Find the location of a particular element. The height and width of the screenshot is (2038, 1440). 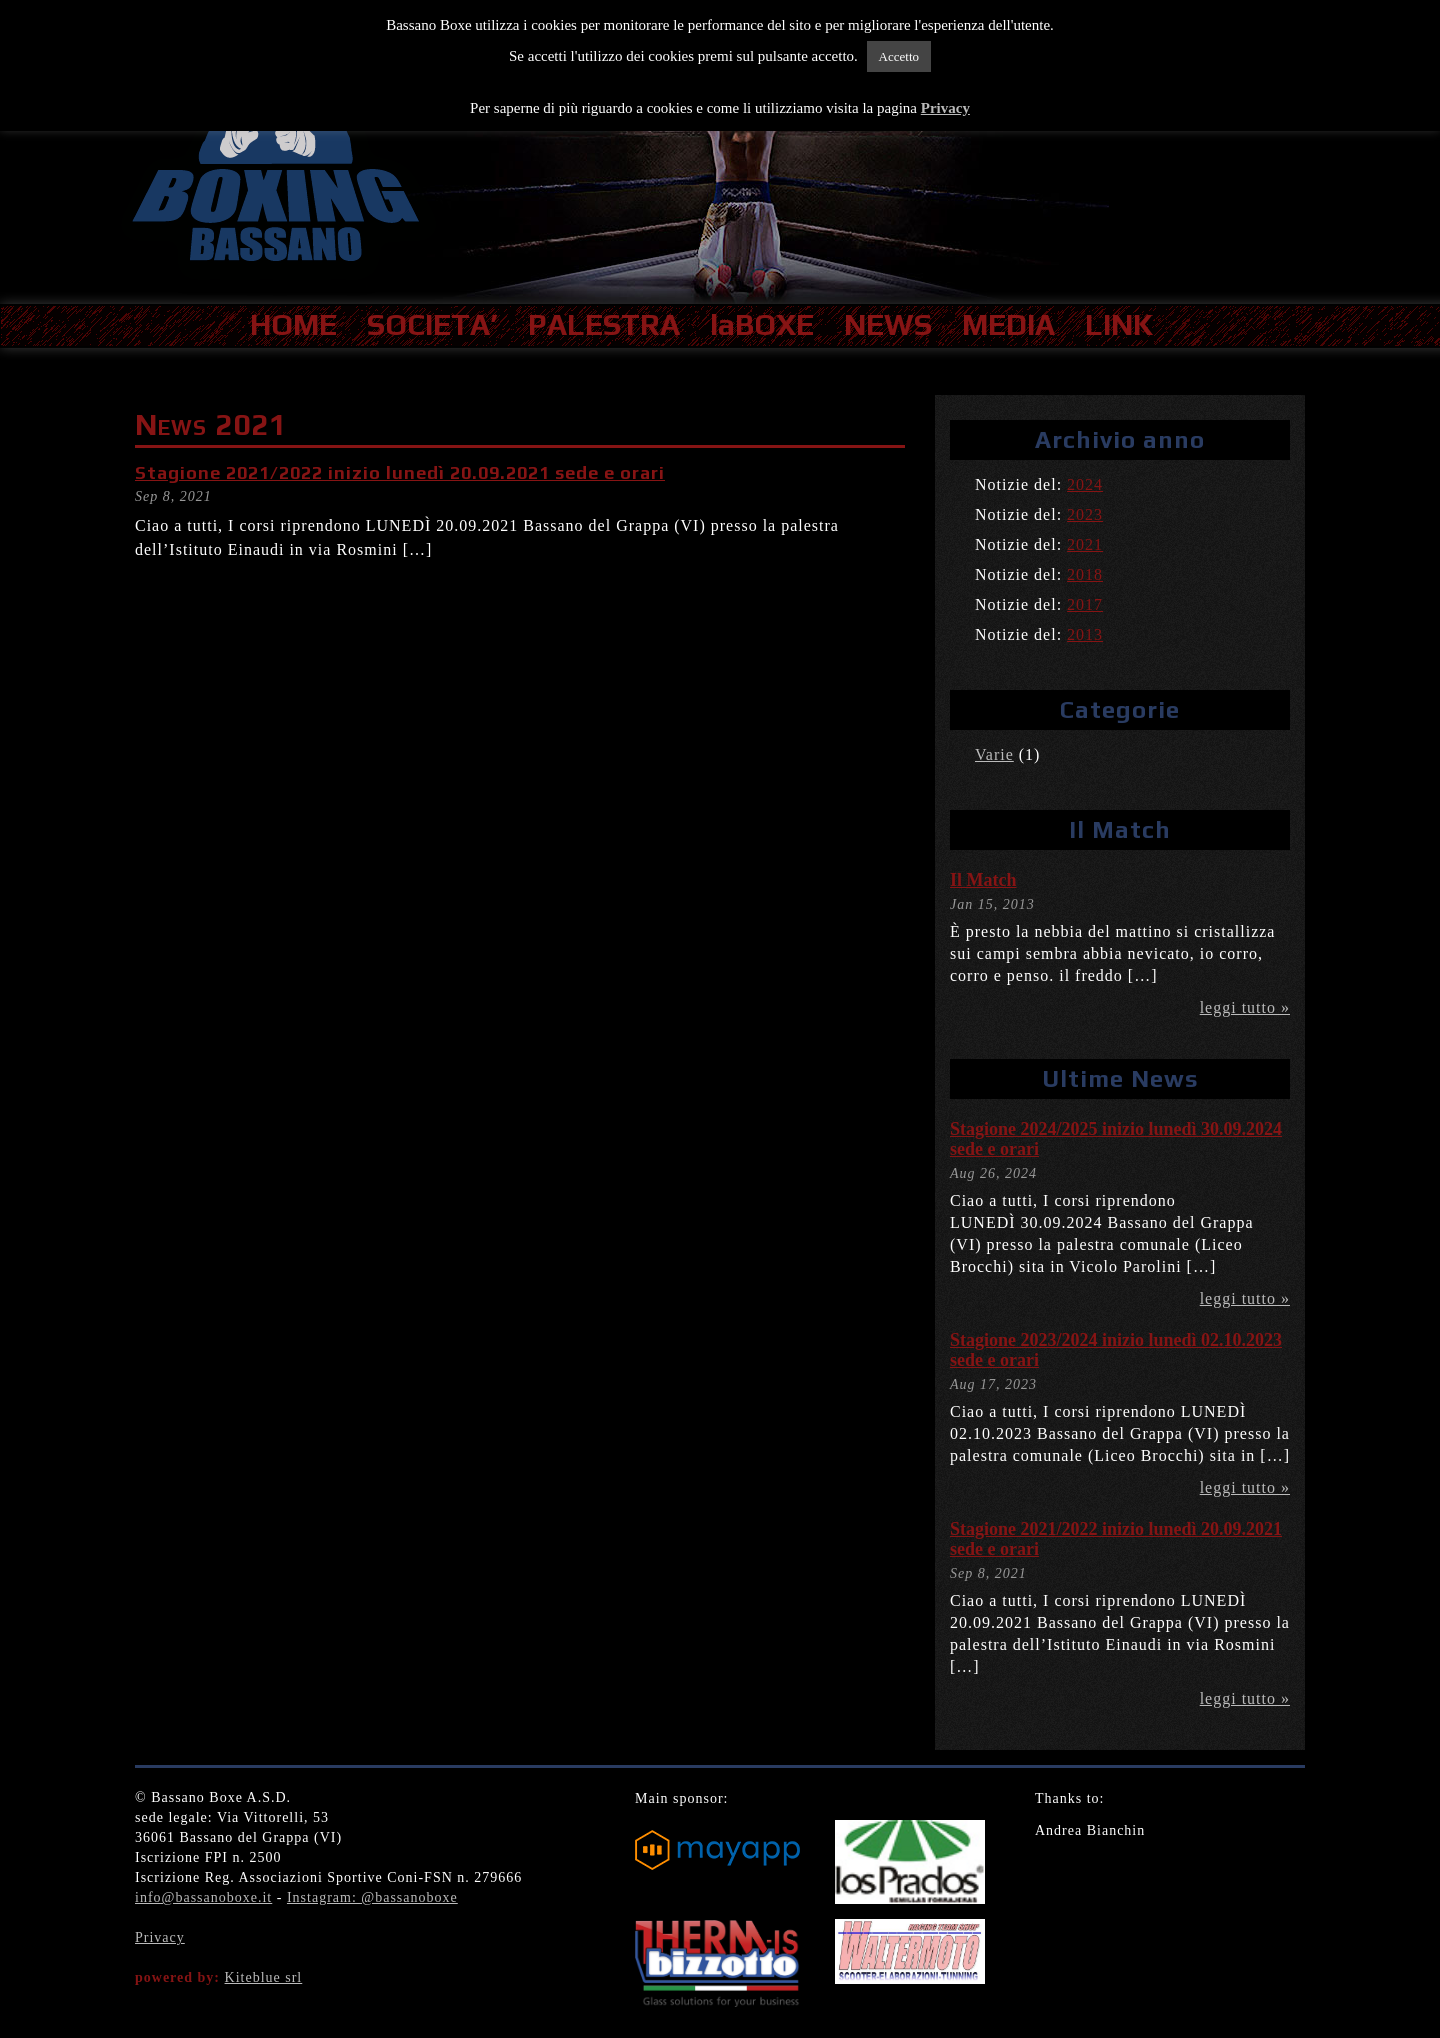

2017 is located at coordinates (1085, 604).